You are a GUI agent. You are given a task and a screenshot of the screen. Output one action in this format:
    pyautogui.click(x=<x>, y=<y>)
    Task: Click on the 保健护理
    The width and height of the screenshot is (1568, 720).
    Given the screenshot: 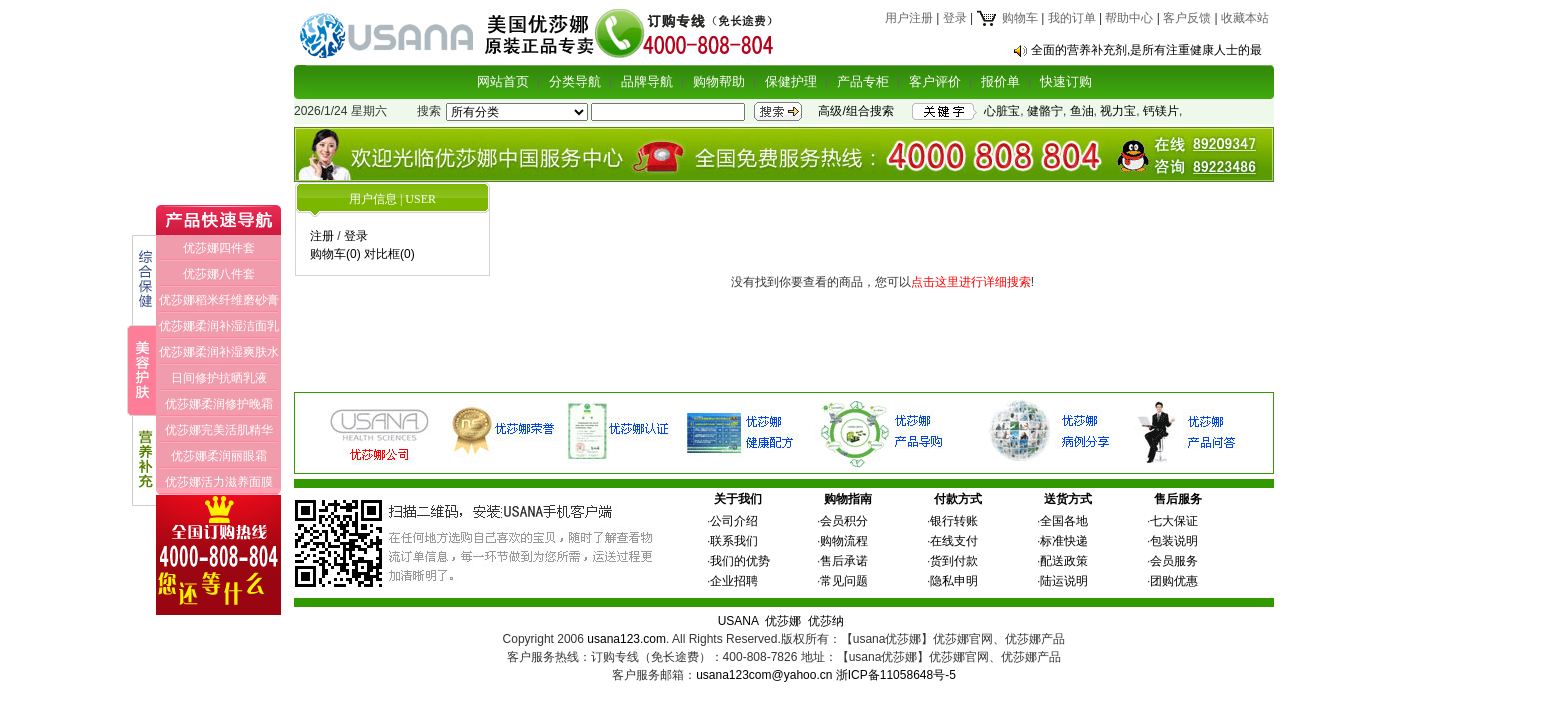 What is the action you would take?
    pyautogui.click(x=791, y=81)
    